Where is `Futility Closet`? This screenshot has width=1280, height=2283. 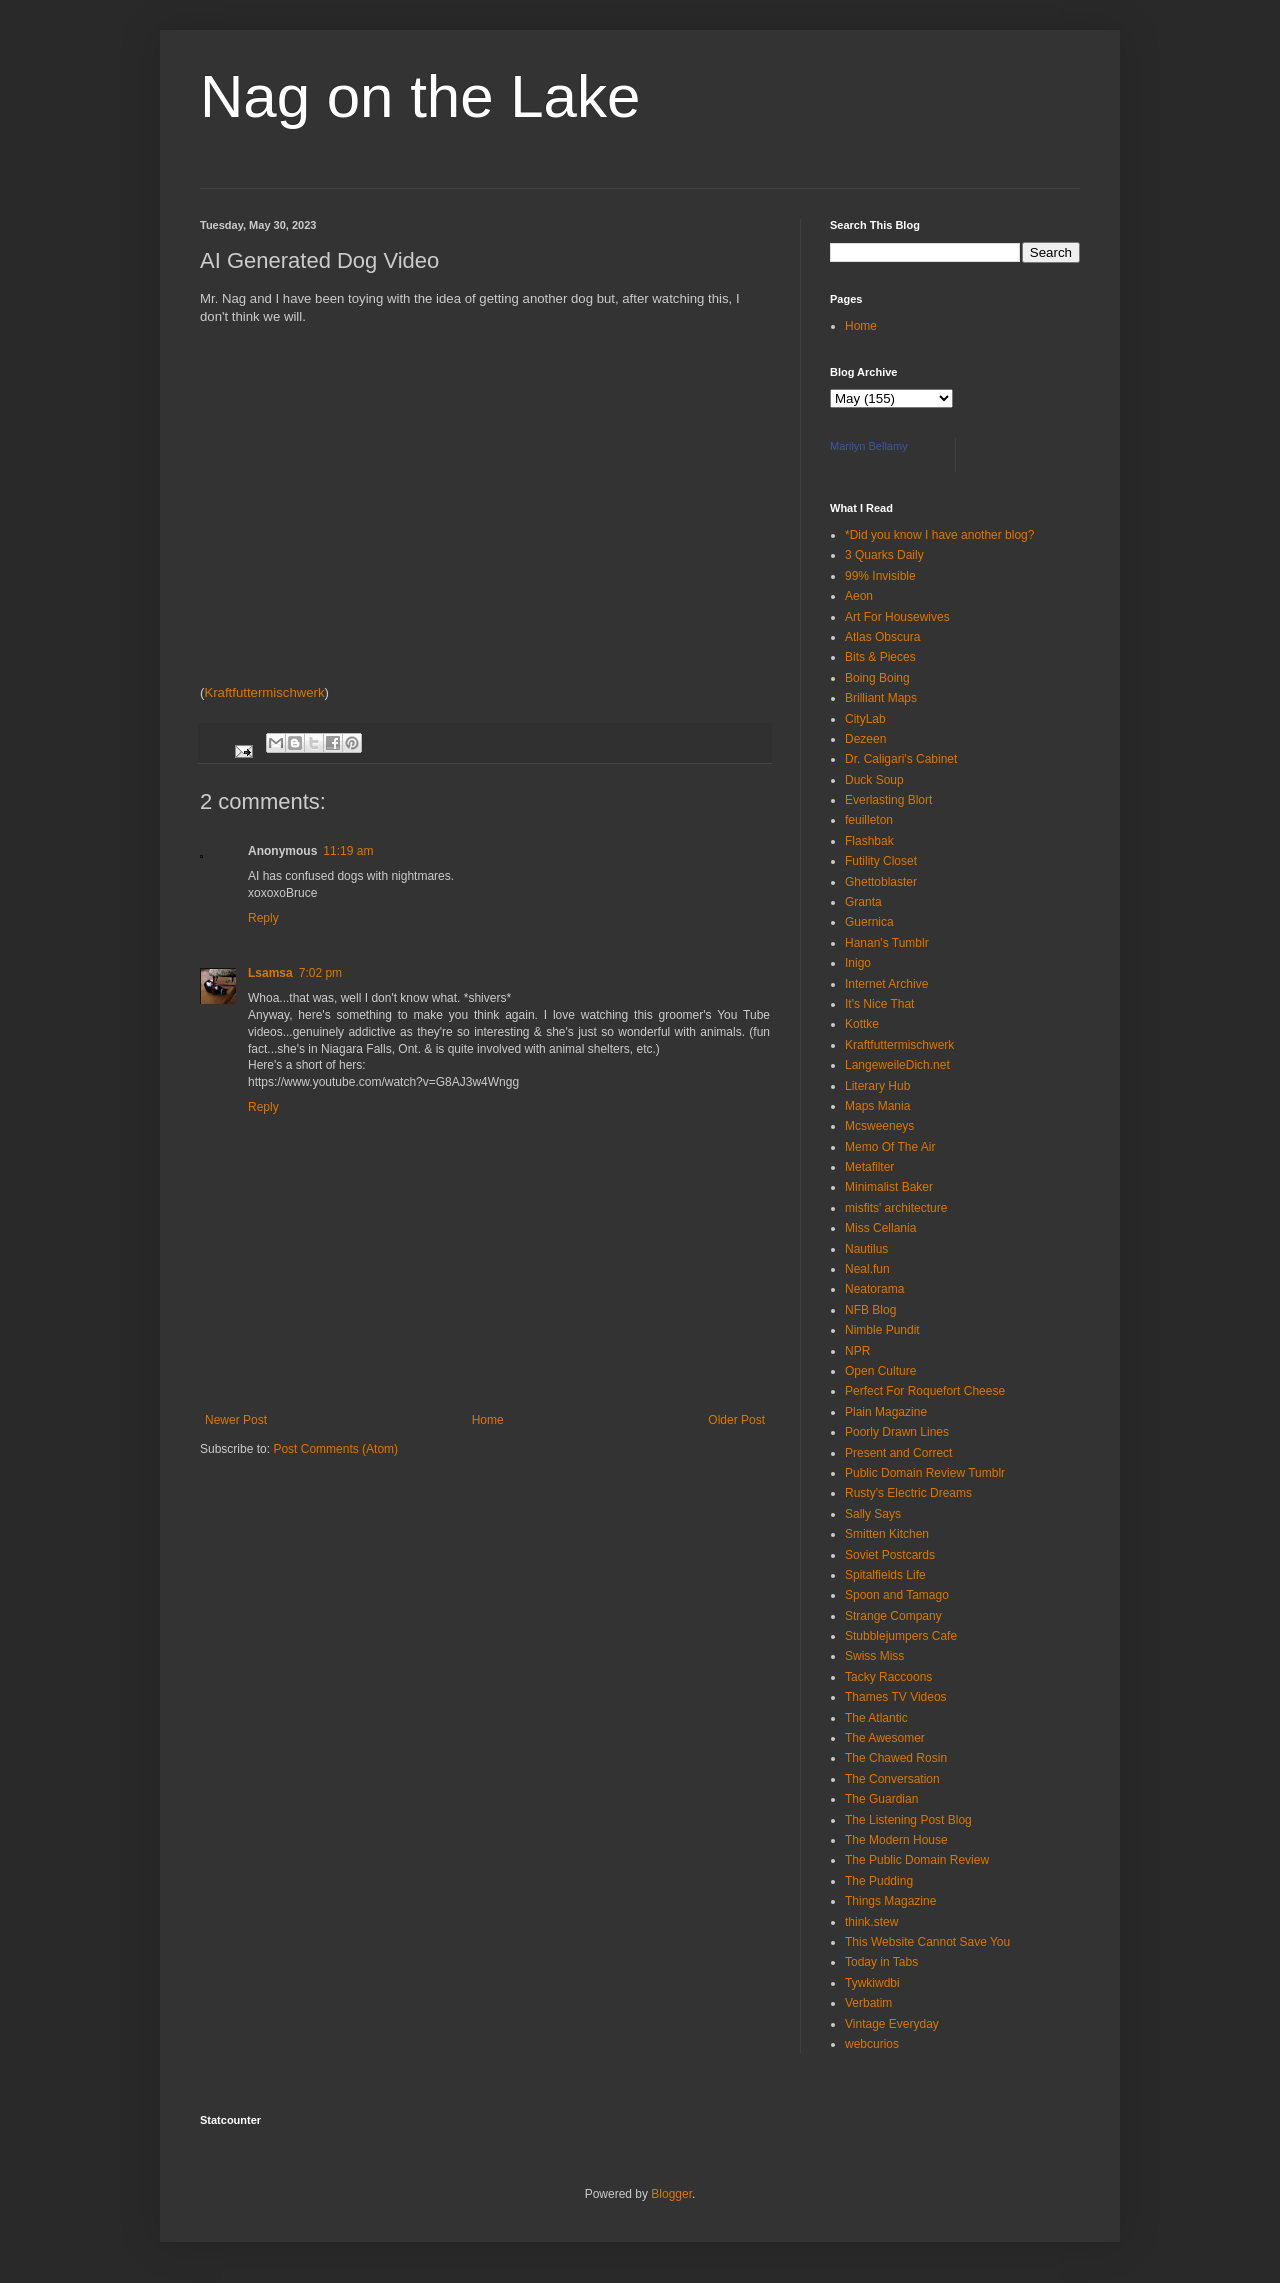 Futility Closet is located at coordinates (881, 861).